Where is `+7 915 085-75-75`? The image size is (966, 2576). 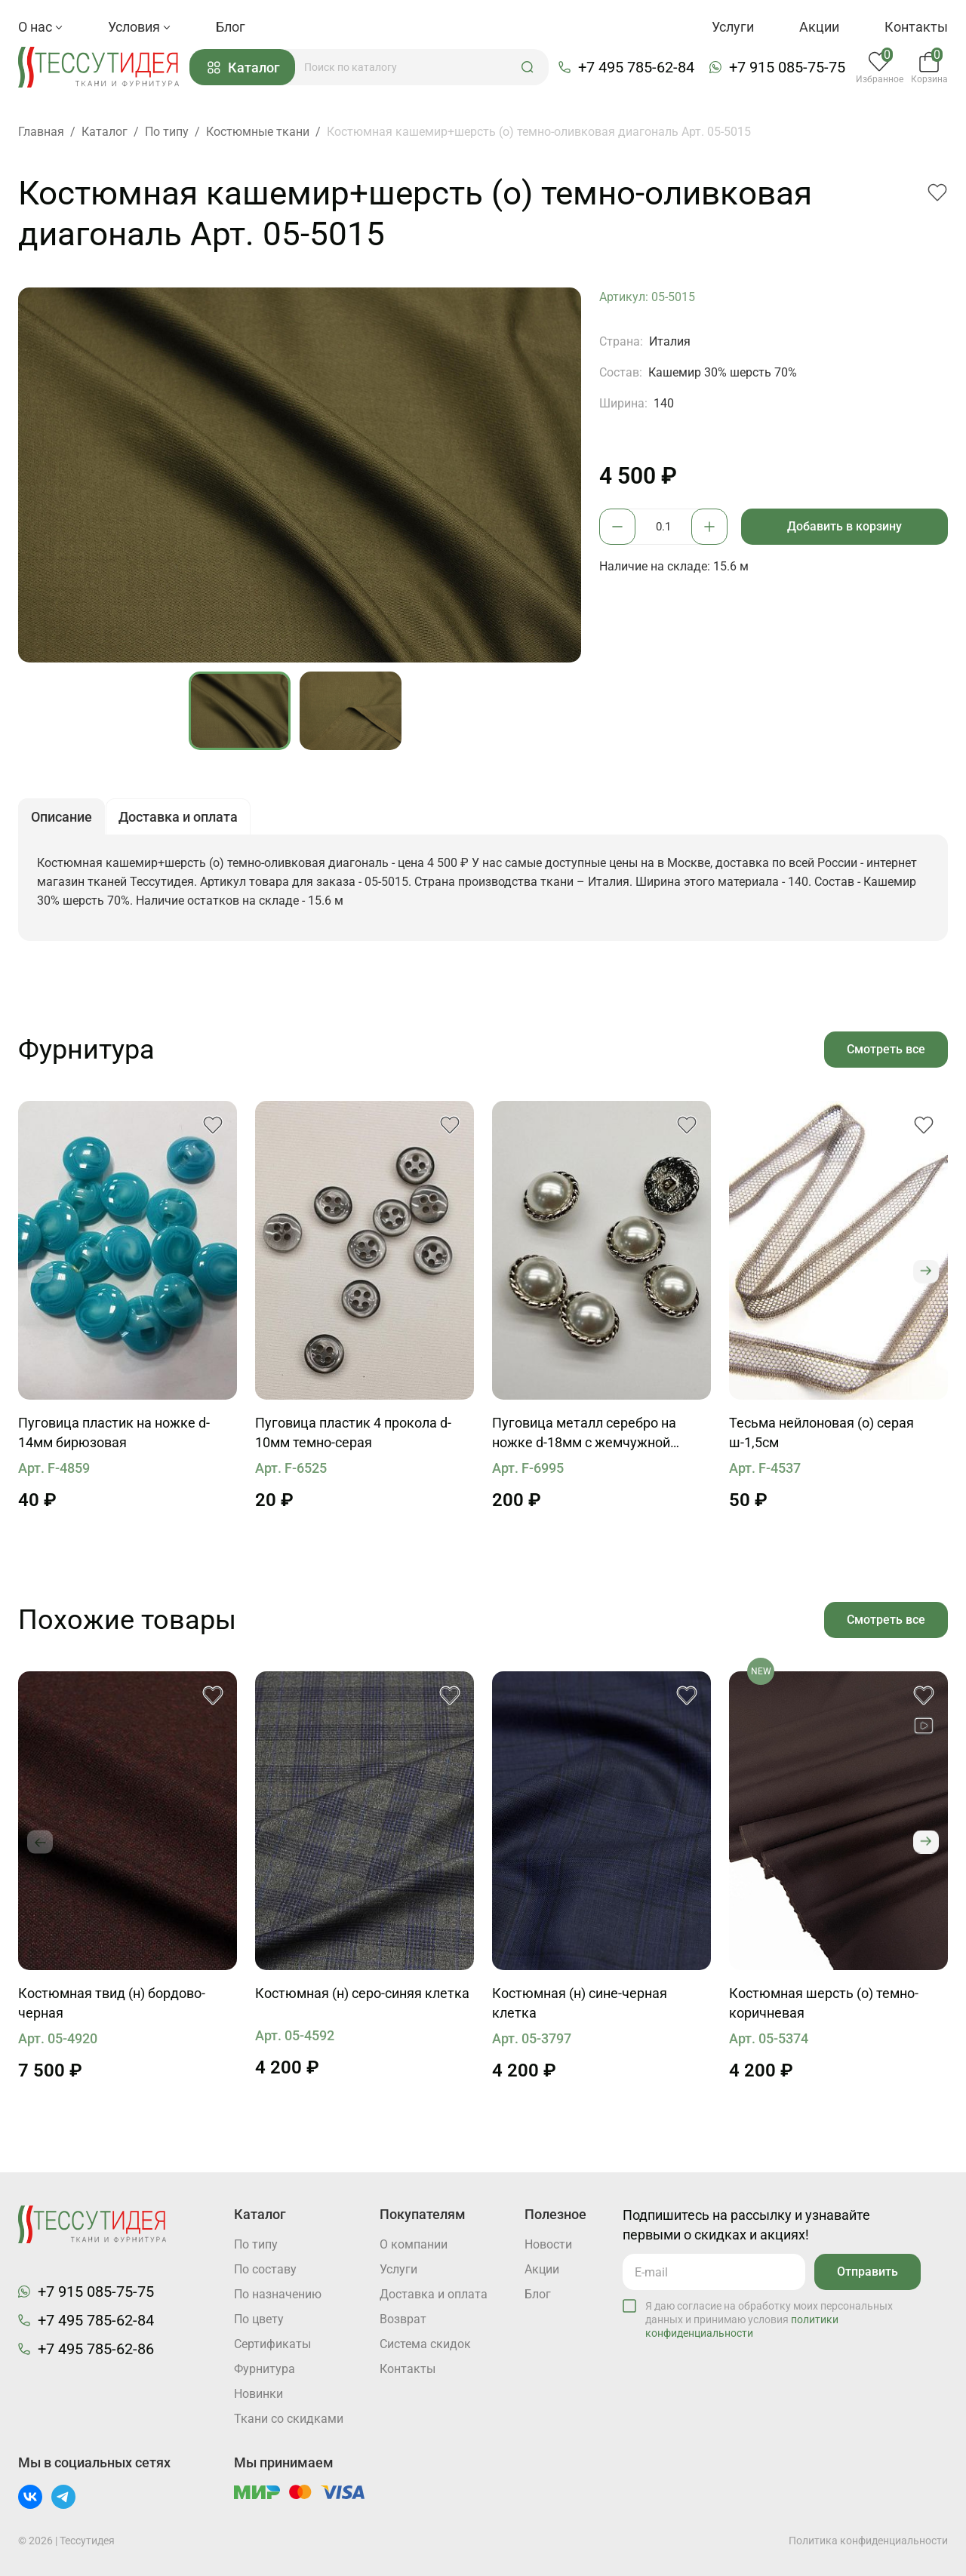
+7 915 085-75-75 is located at coordinates (787, 67).